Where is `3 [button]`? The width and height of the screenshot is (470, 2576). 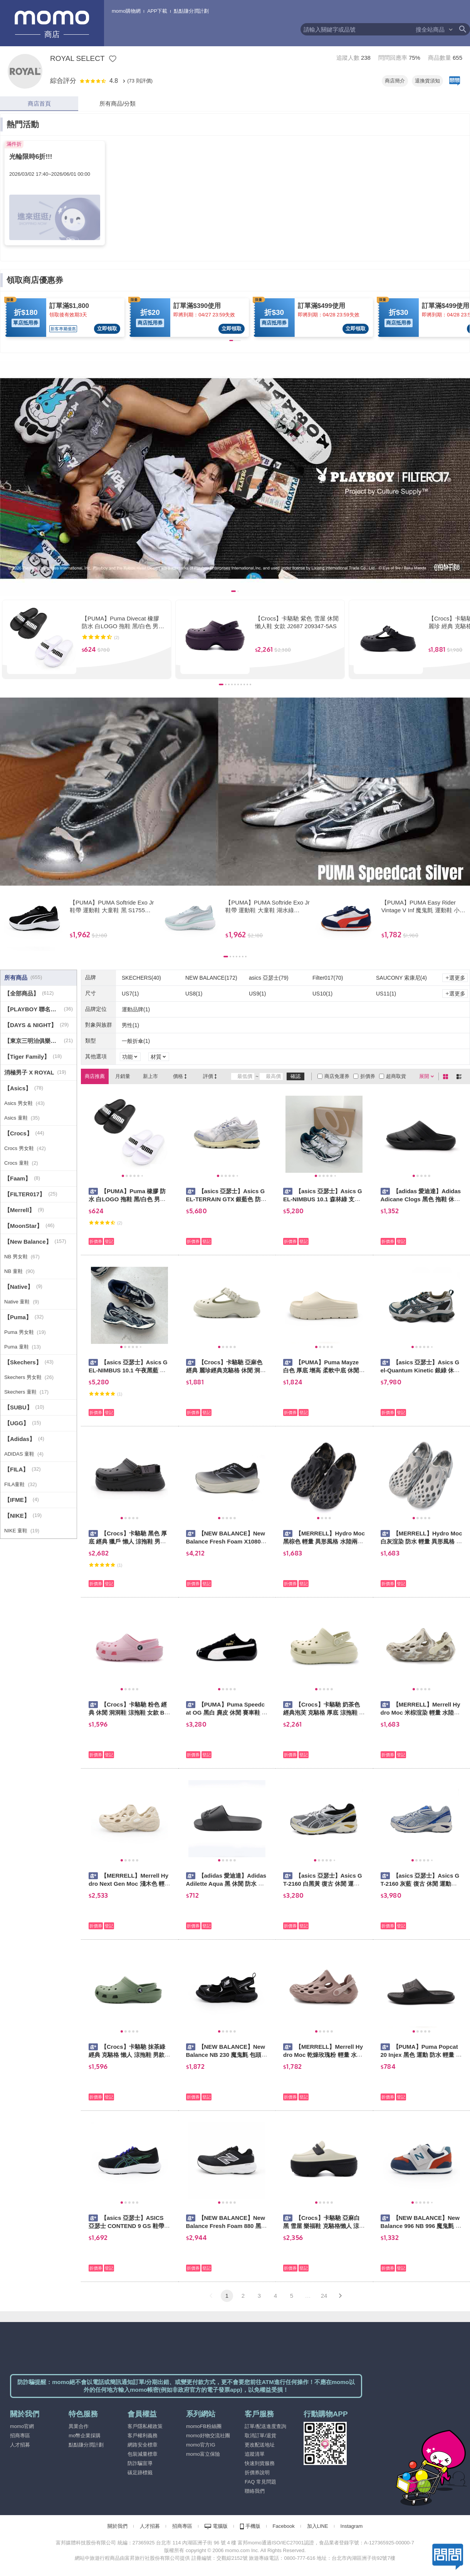 3 [button] is located at coordinates (259, 2295).